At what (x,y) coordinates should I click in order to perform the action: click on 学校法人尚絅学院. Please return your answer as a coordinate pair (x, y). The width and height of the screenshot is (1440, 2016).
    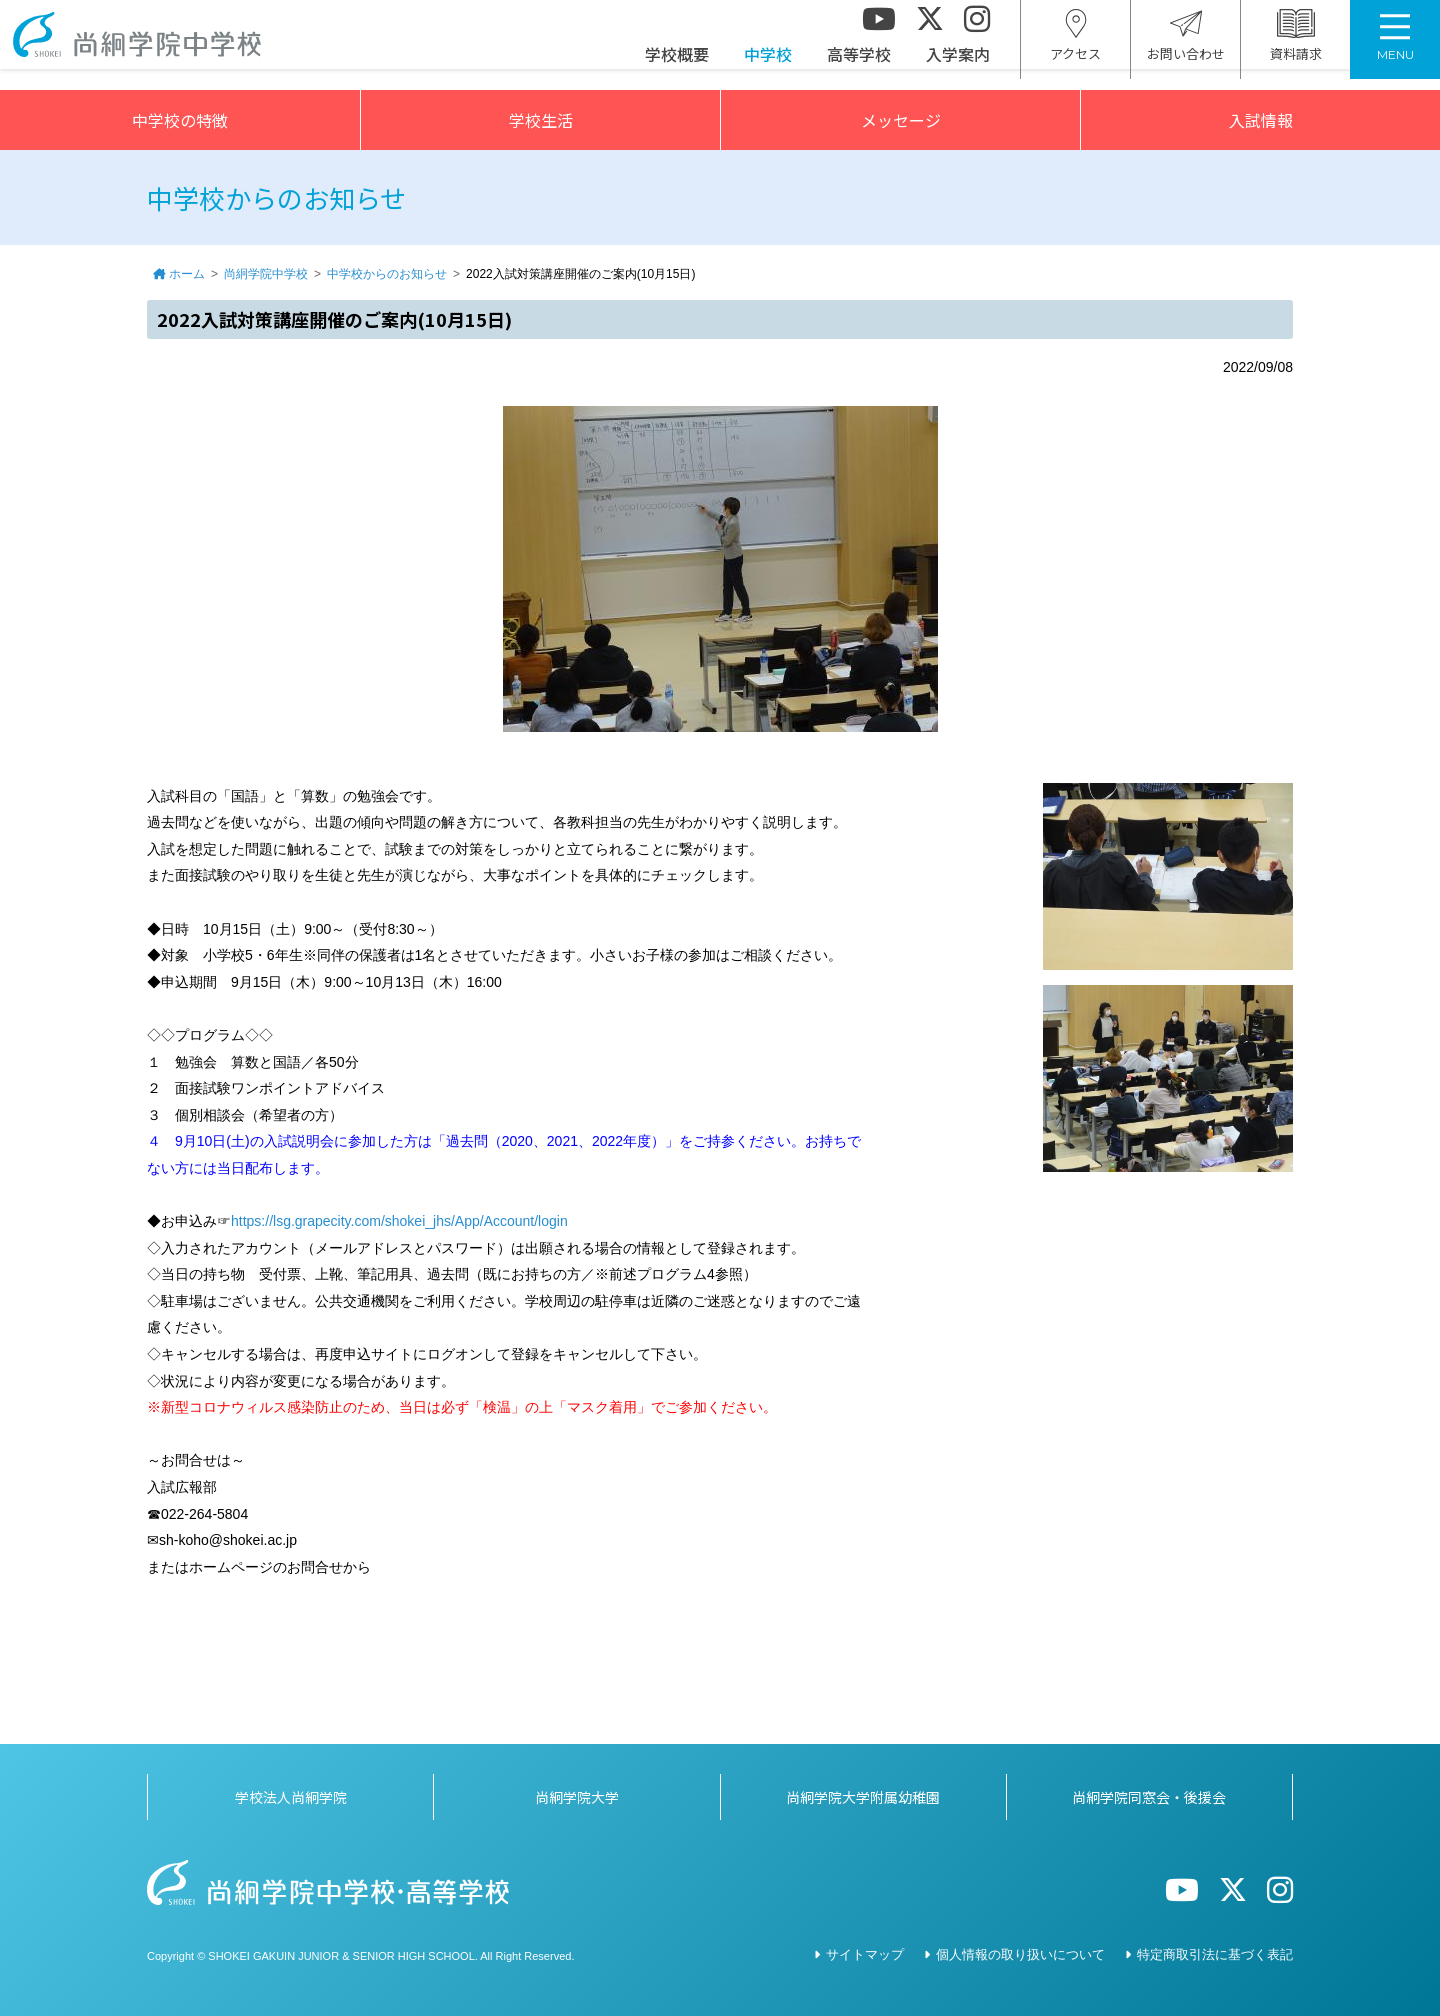
    Looking at the image, I should click on (291, 1797).